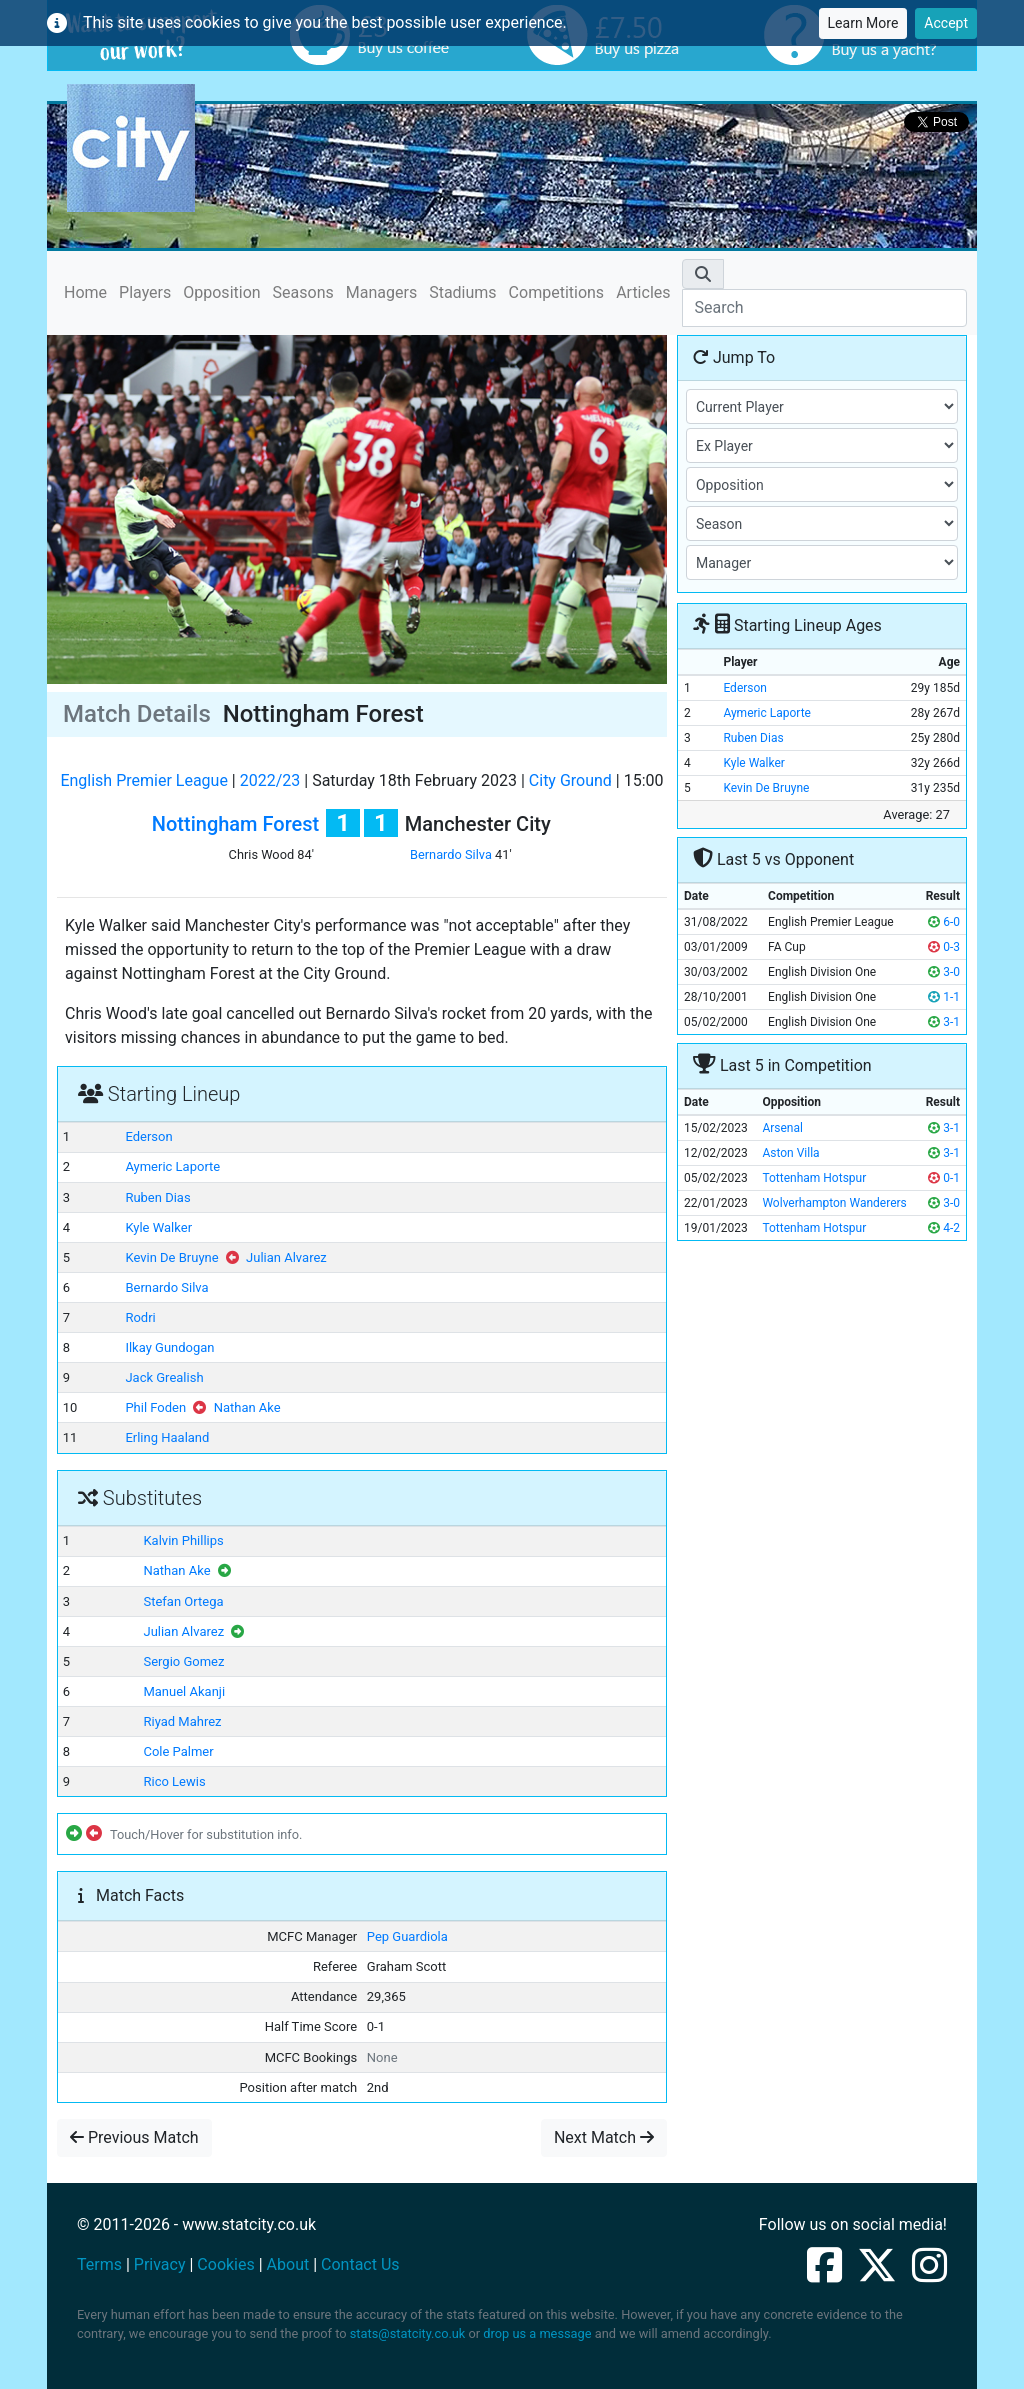  What do you see at coordinates (183, 1540) in the screenshot?
I see `Kalvin Phillips` at bounding box center [183, 1540].